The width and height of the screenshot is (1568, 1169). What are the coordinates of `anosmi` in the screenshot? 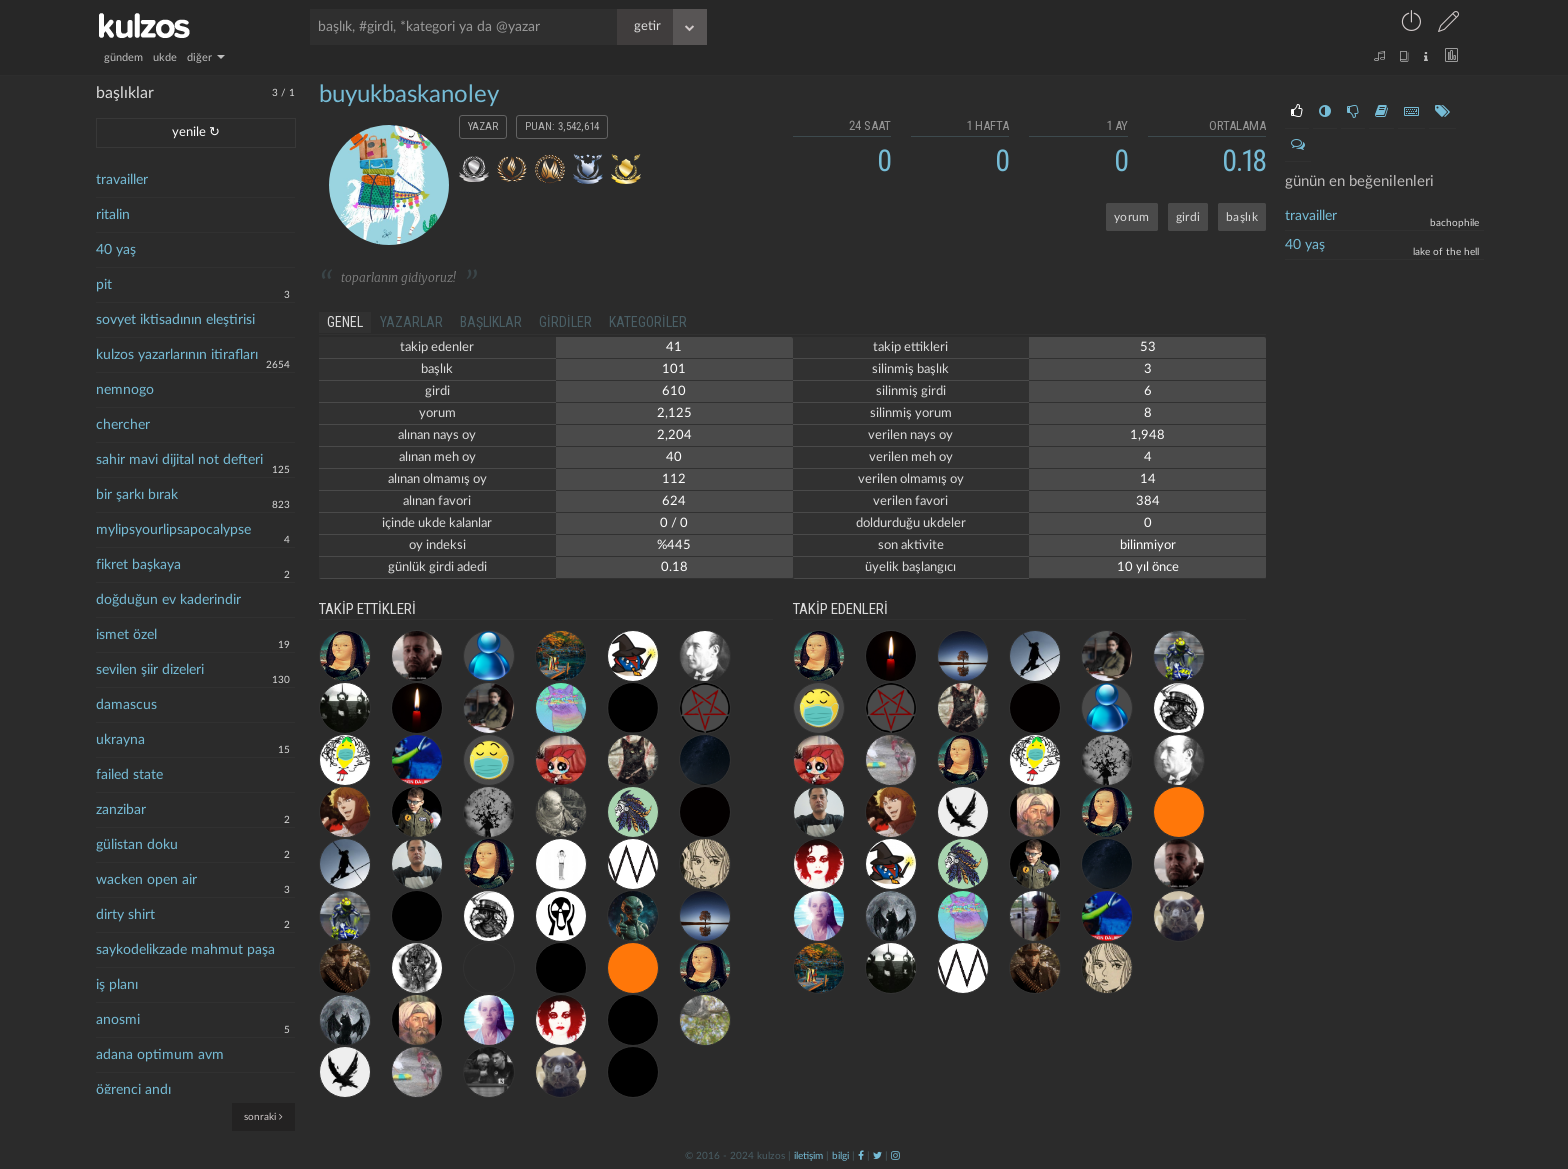 It's located at (118, 1020).